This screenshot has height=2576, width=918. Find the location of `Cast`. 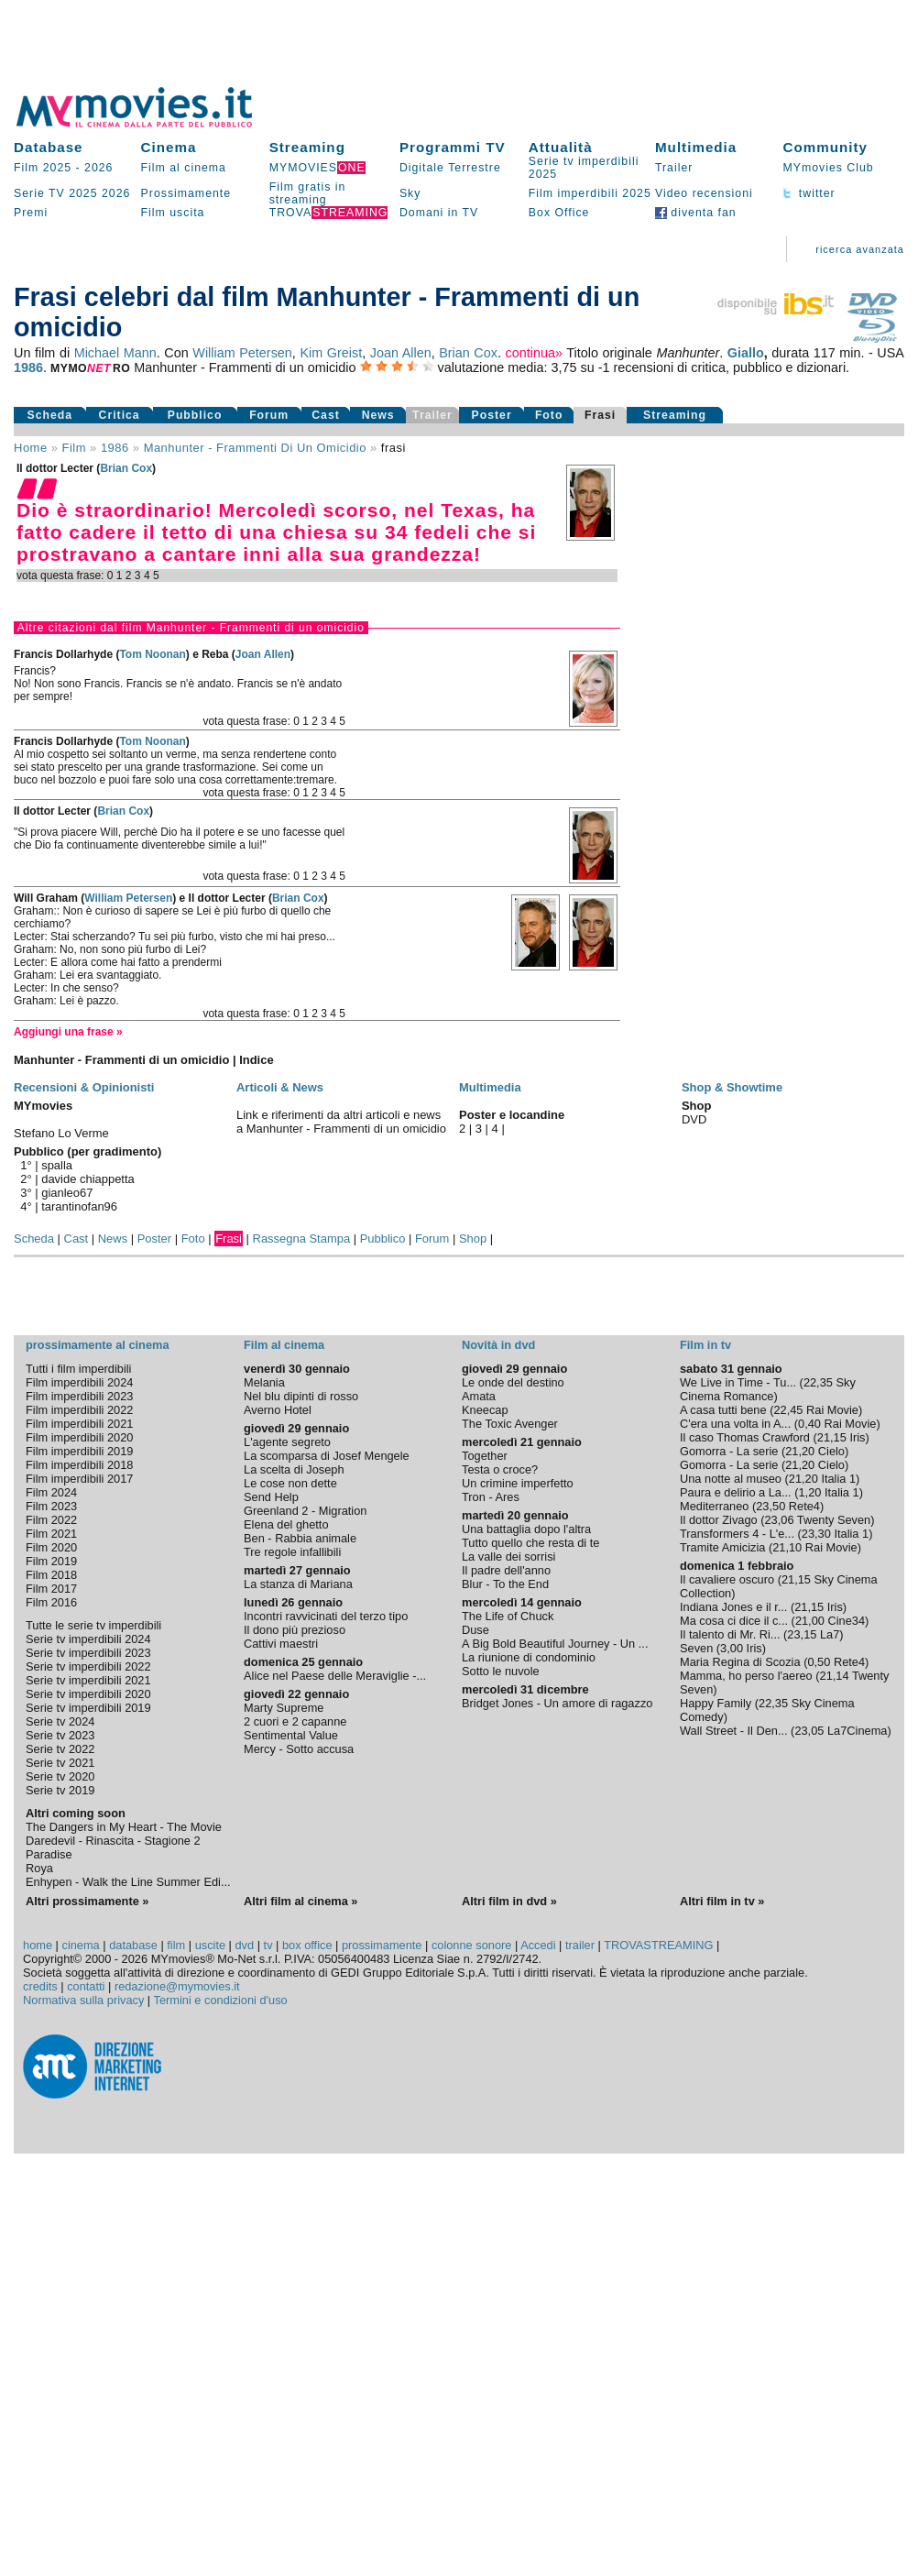

Cast is located at coordinates (325, 415).